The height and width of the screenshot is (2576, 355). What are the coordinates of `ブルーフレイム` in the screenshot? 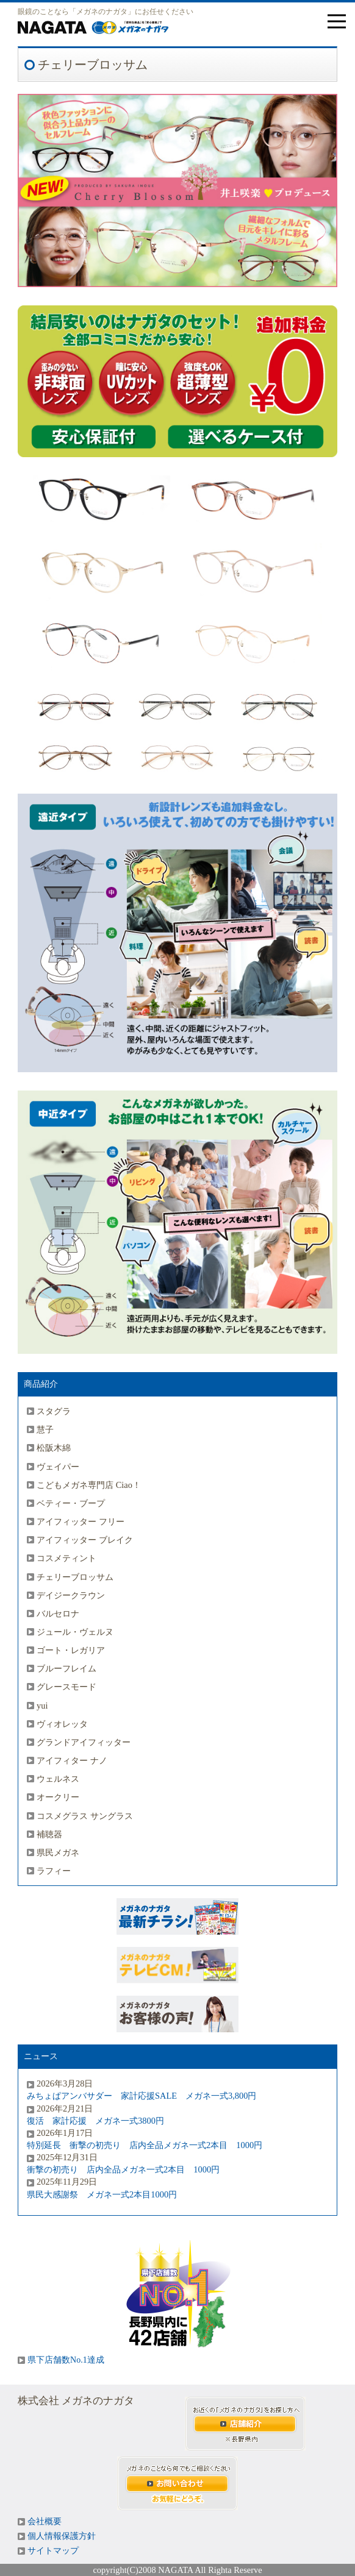 It's located at (66, 1668).